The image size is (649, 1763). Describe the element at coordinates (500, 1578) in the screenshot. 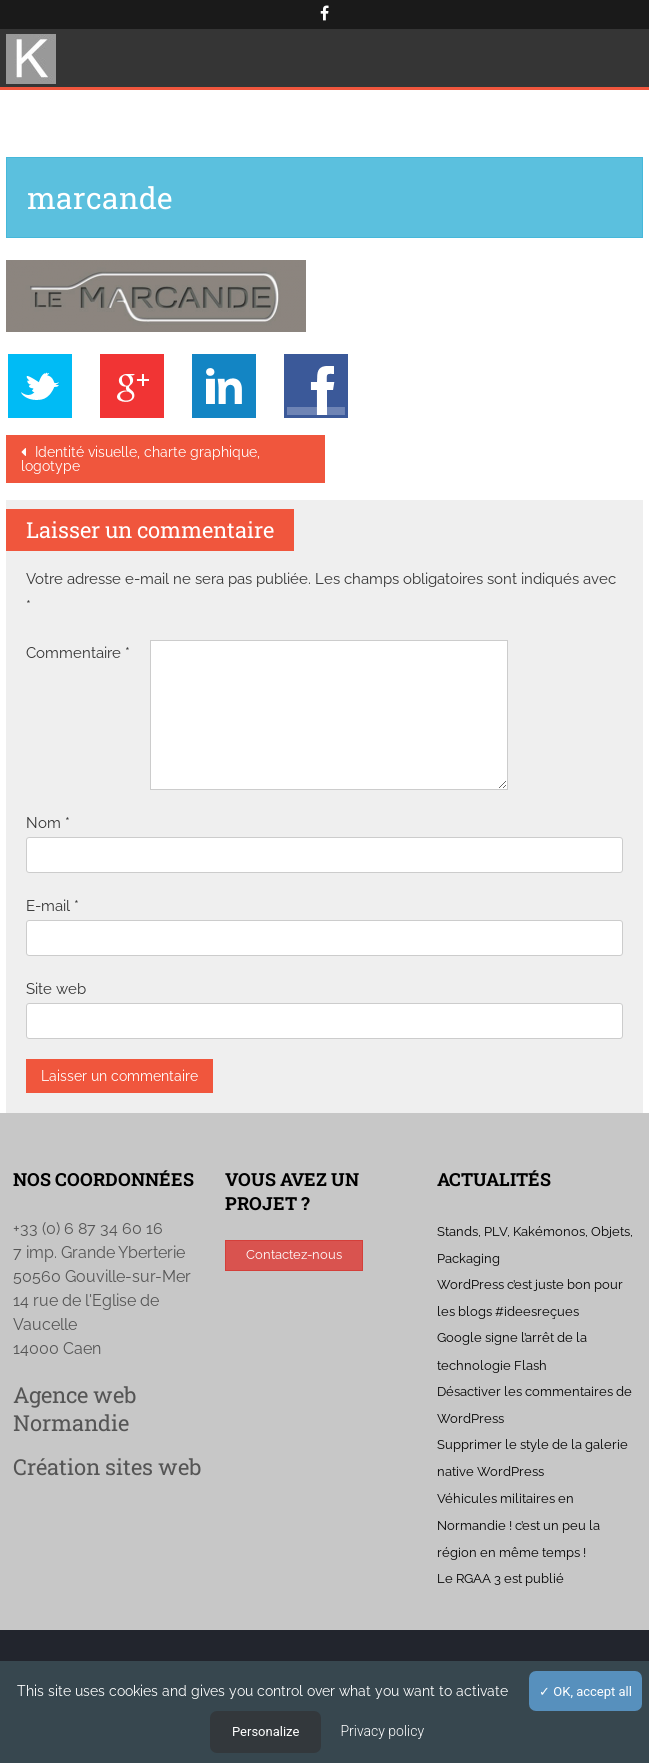

I see `Le RGAA 3 est publié` at that location.